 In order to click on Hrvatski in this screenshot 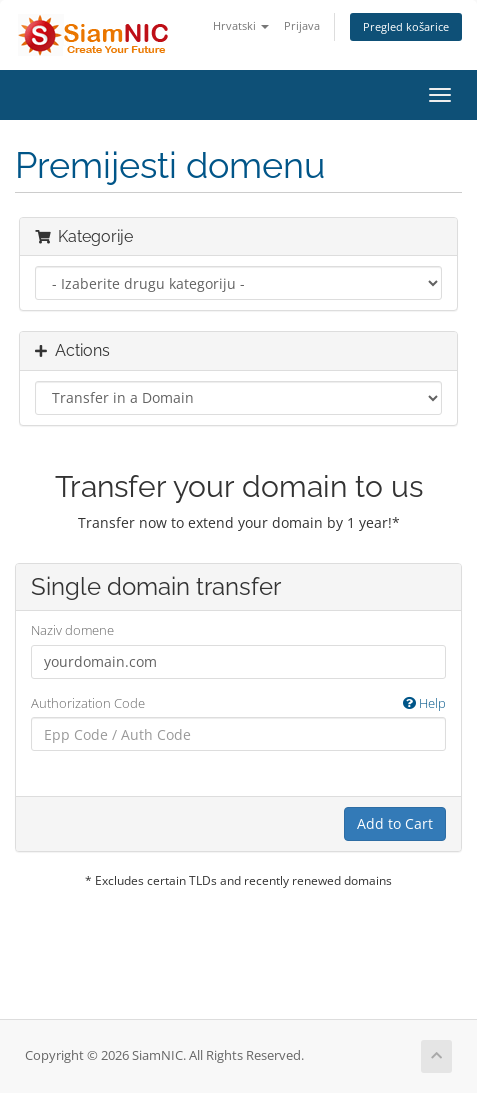, I will do `click(241, 25)`.